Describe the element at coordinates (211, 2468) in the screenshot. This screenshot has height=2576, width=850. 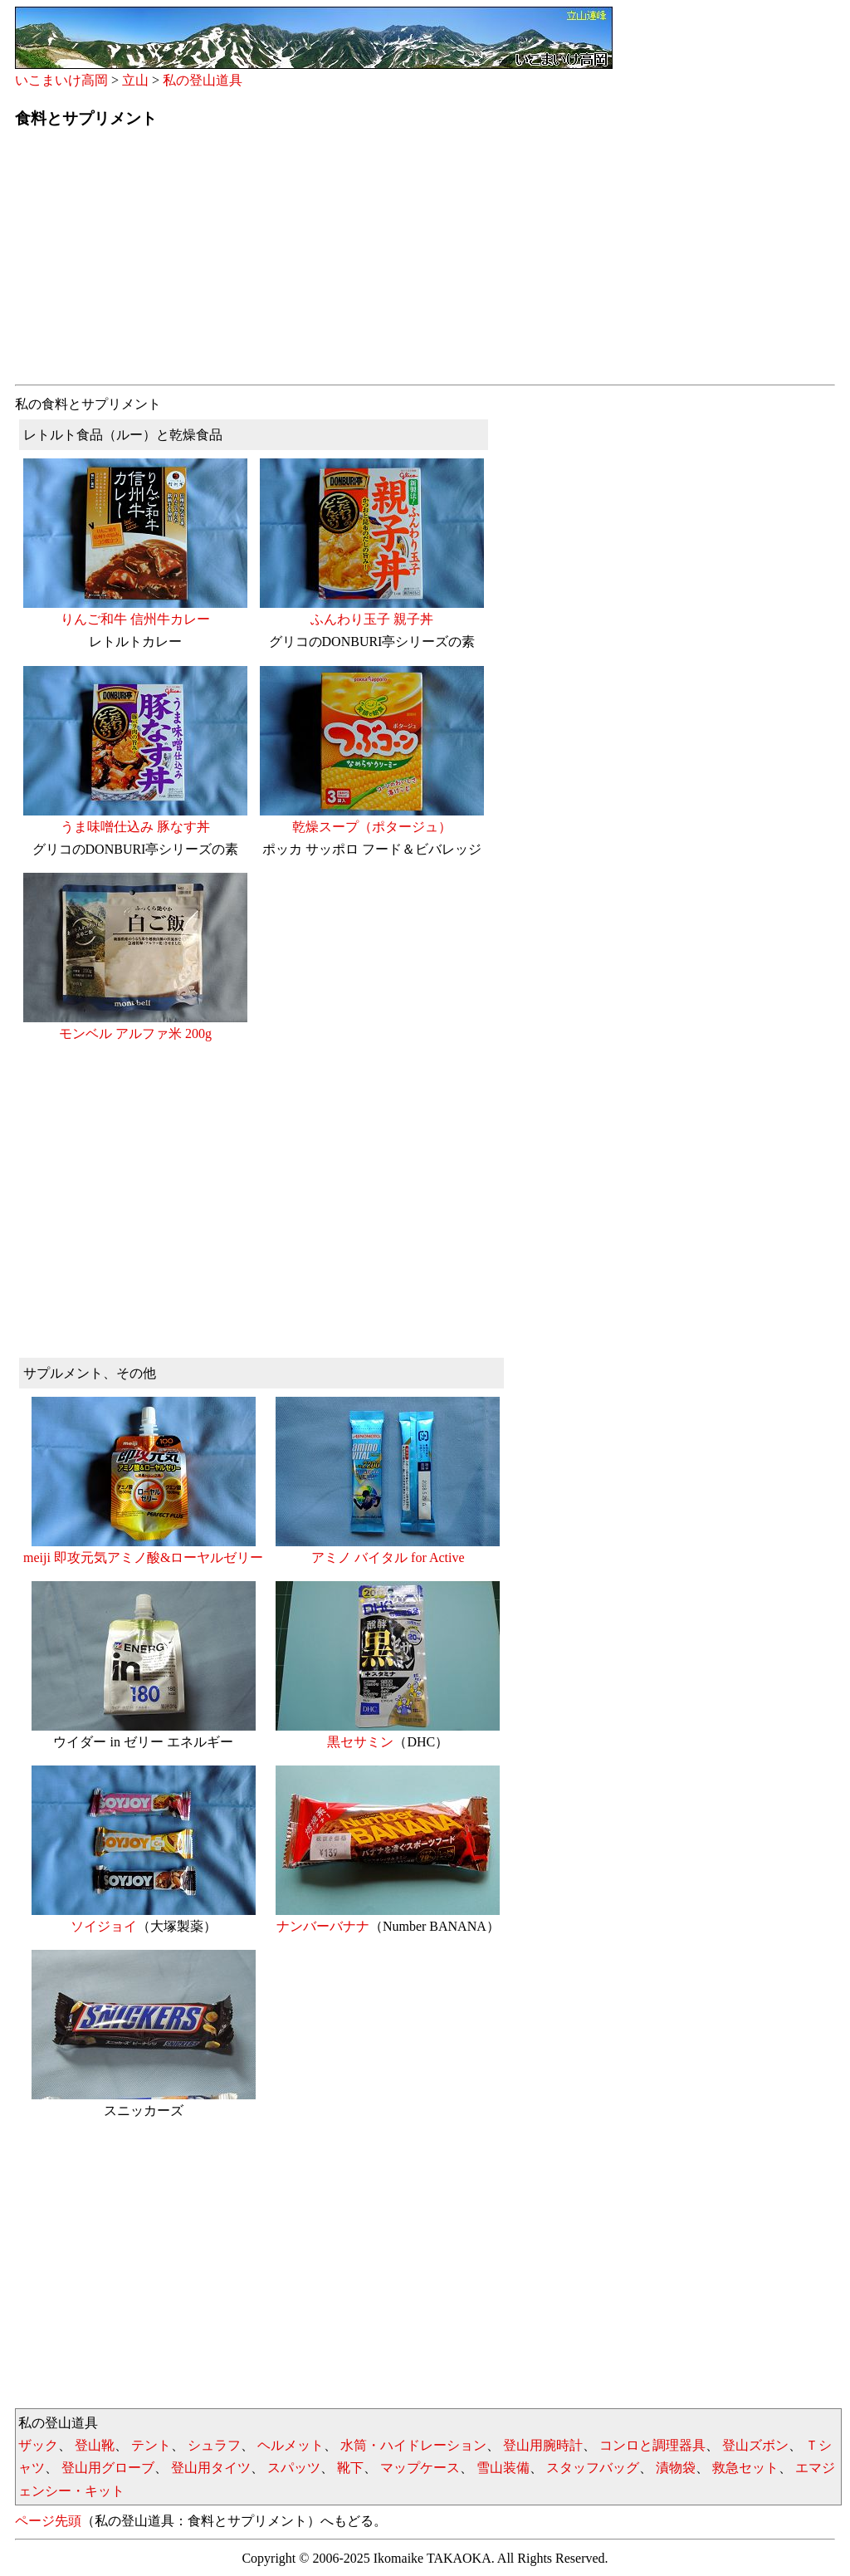
I see `登山用タイツ` at that location.